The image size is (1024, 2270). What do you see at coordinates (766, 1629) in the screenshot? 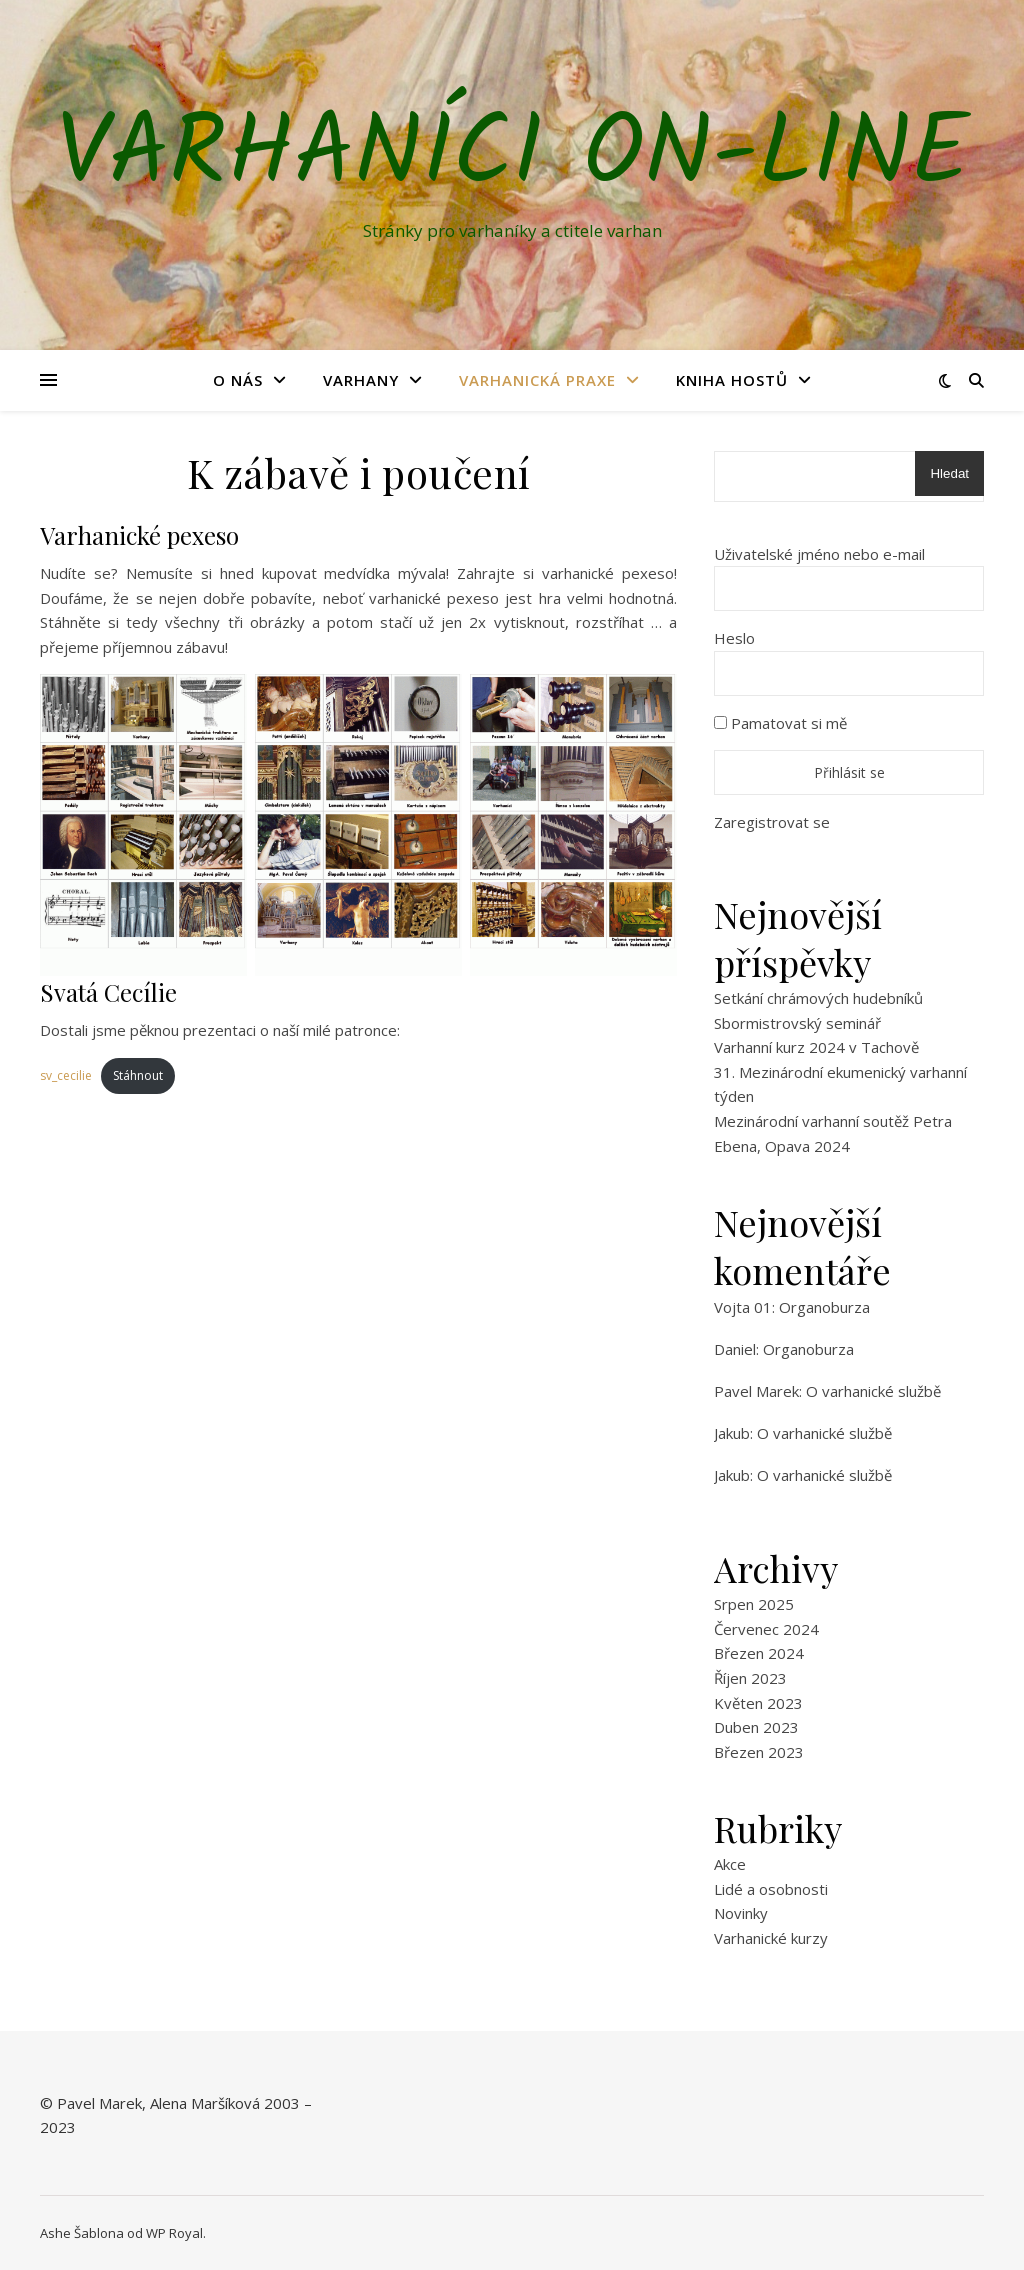
I see `Červenec 2024` at bounding box center [766, 1629].